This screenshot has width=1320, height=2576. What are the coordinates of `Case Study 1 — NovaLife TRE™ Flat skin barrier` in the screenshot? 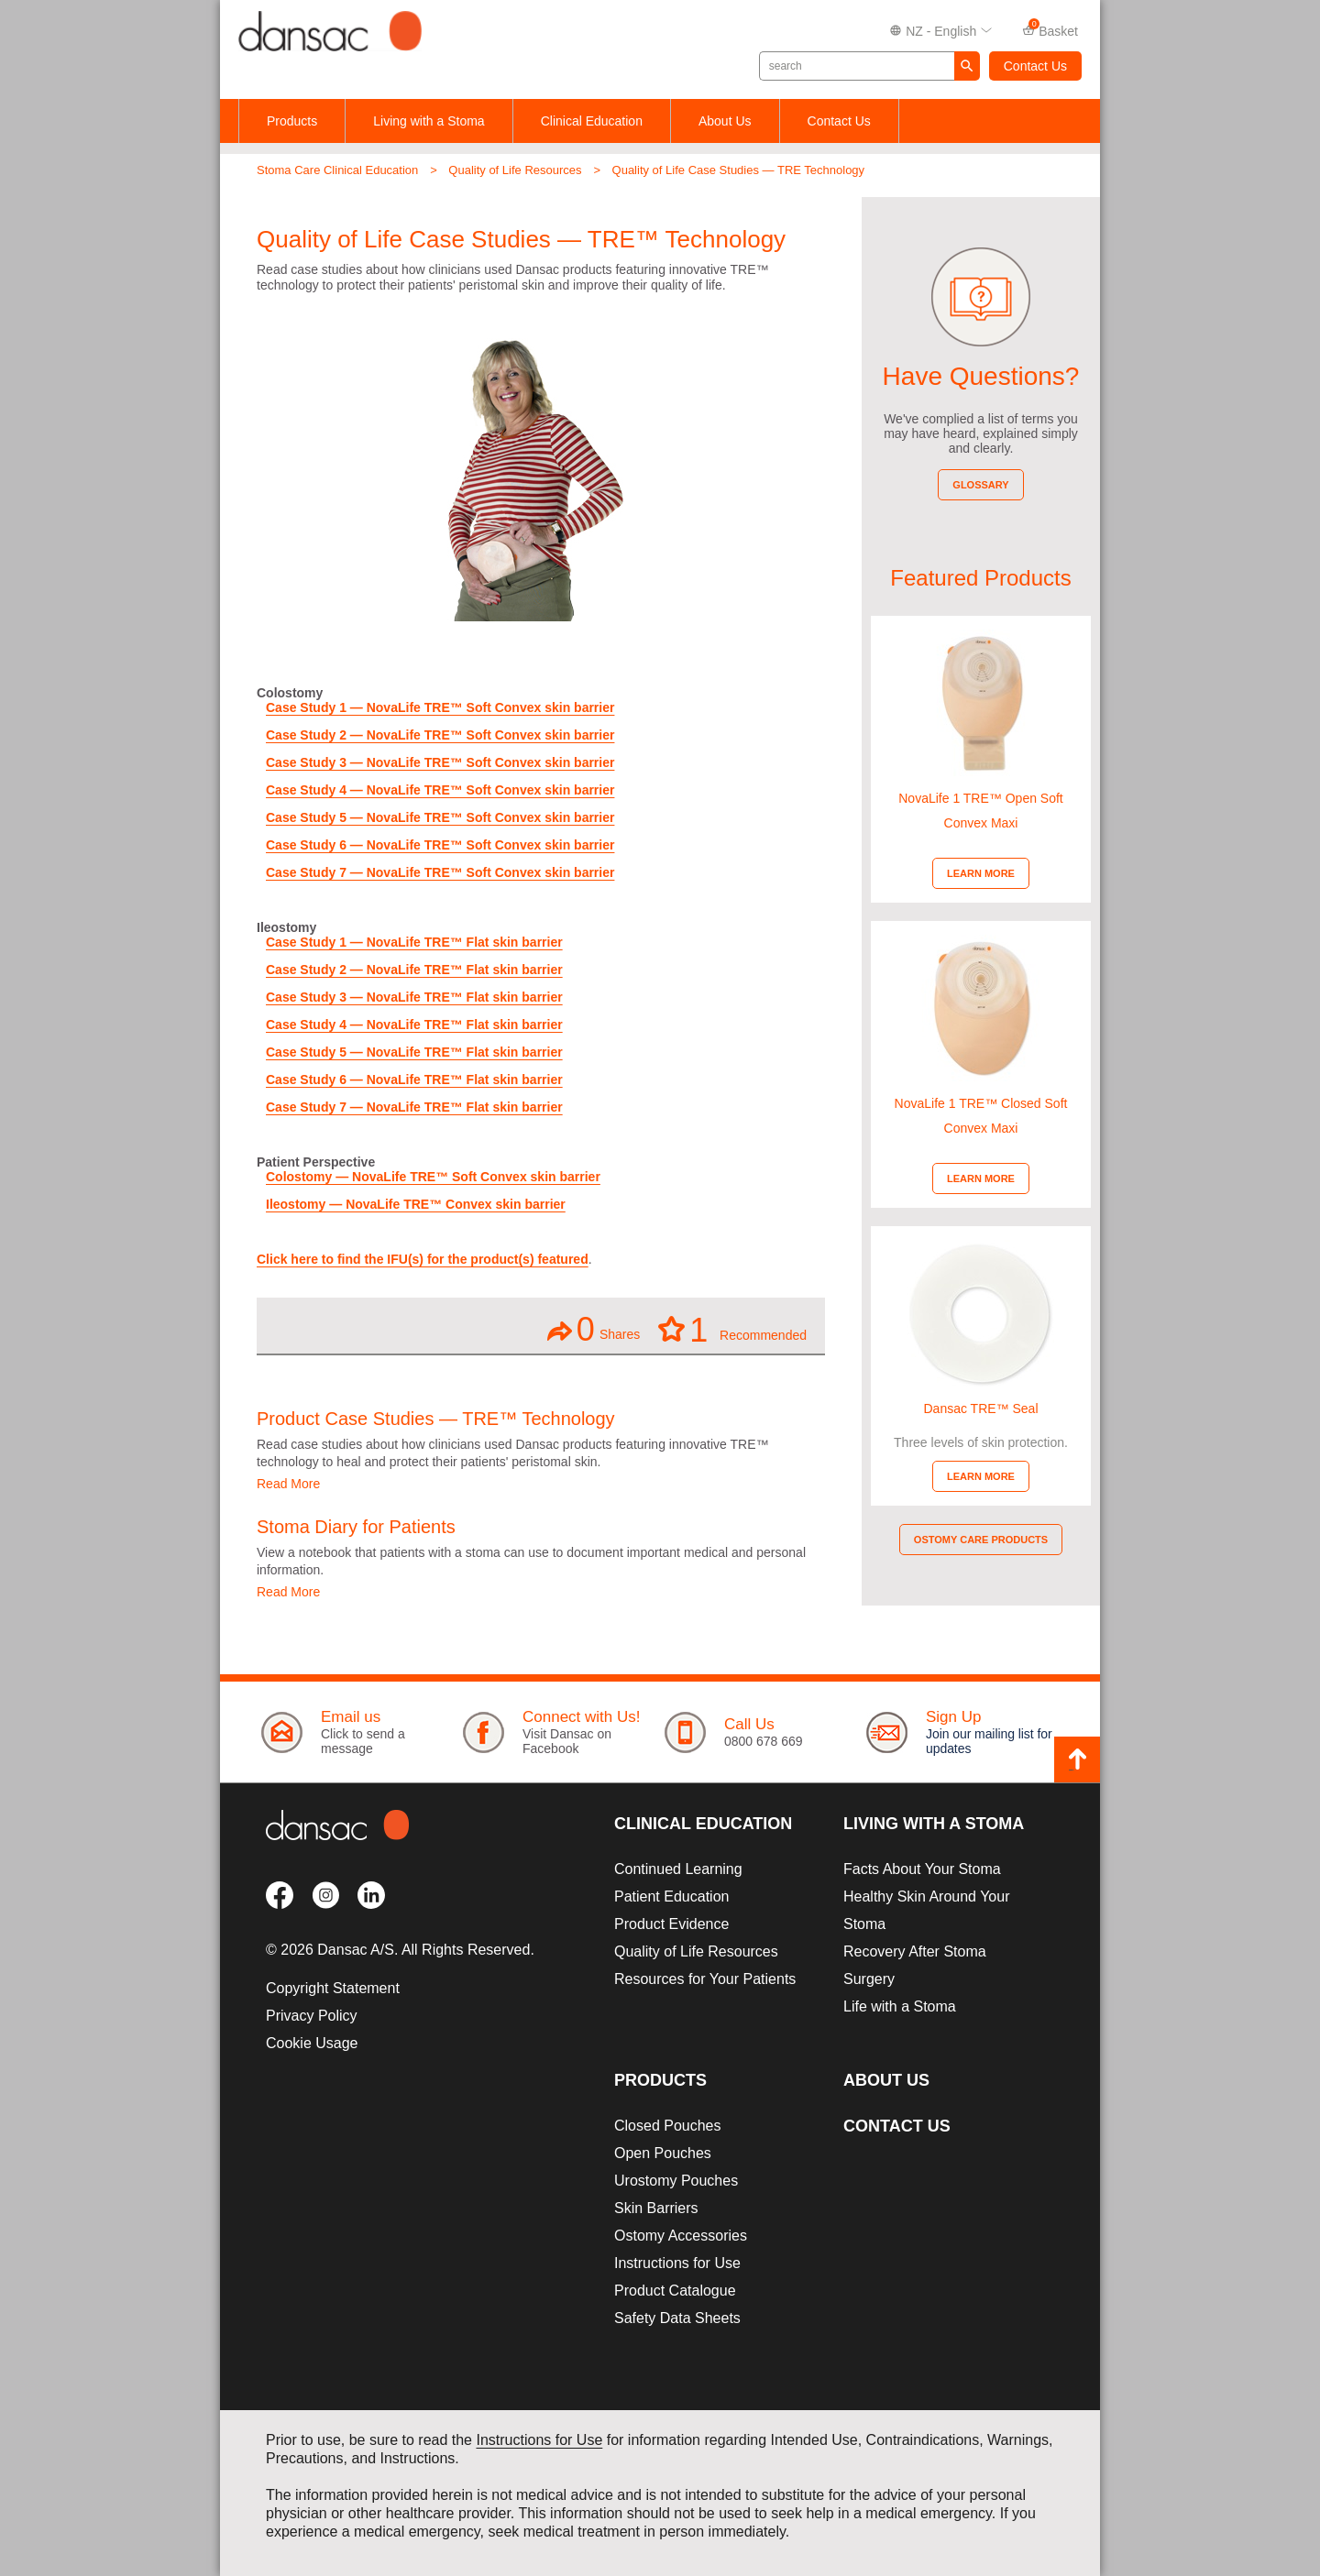 It's located at (414, 942).